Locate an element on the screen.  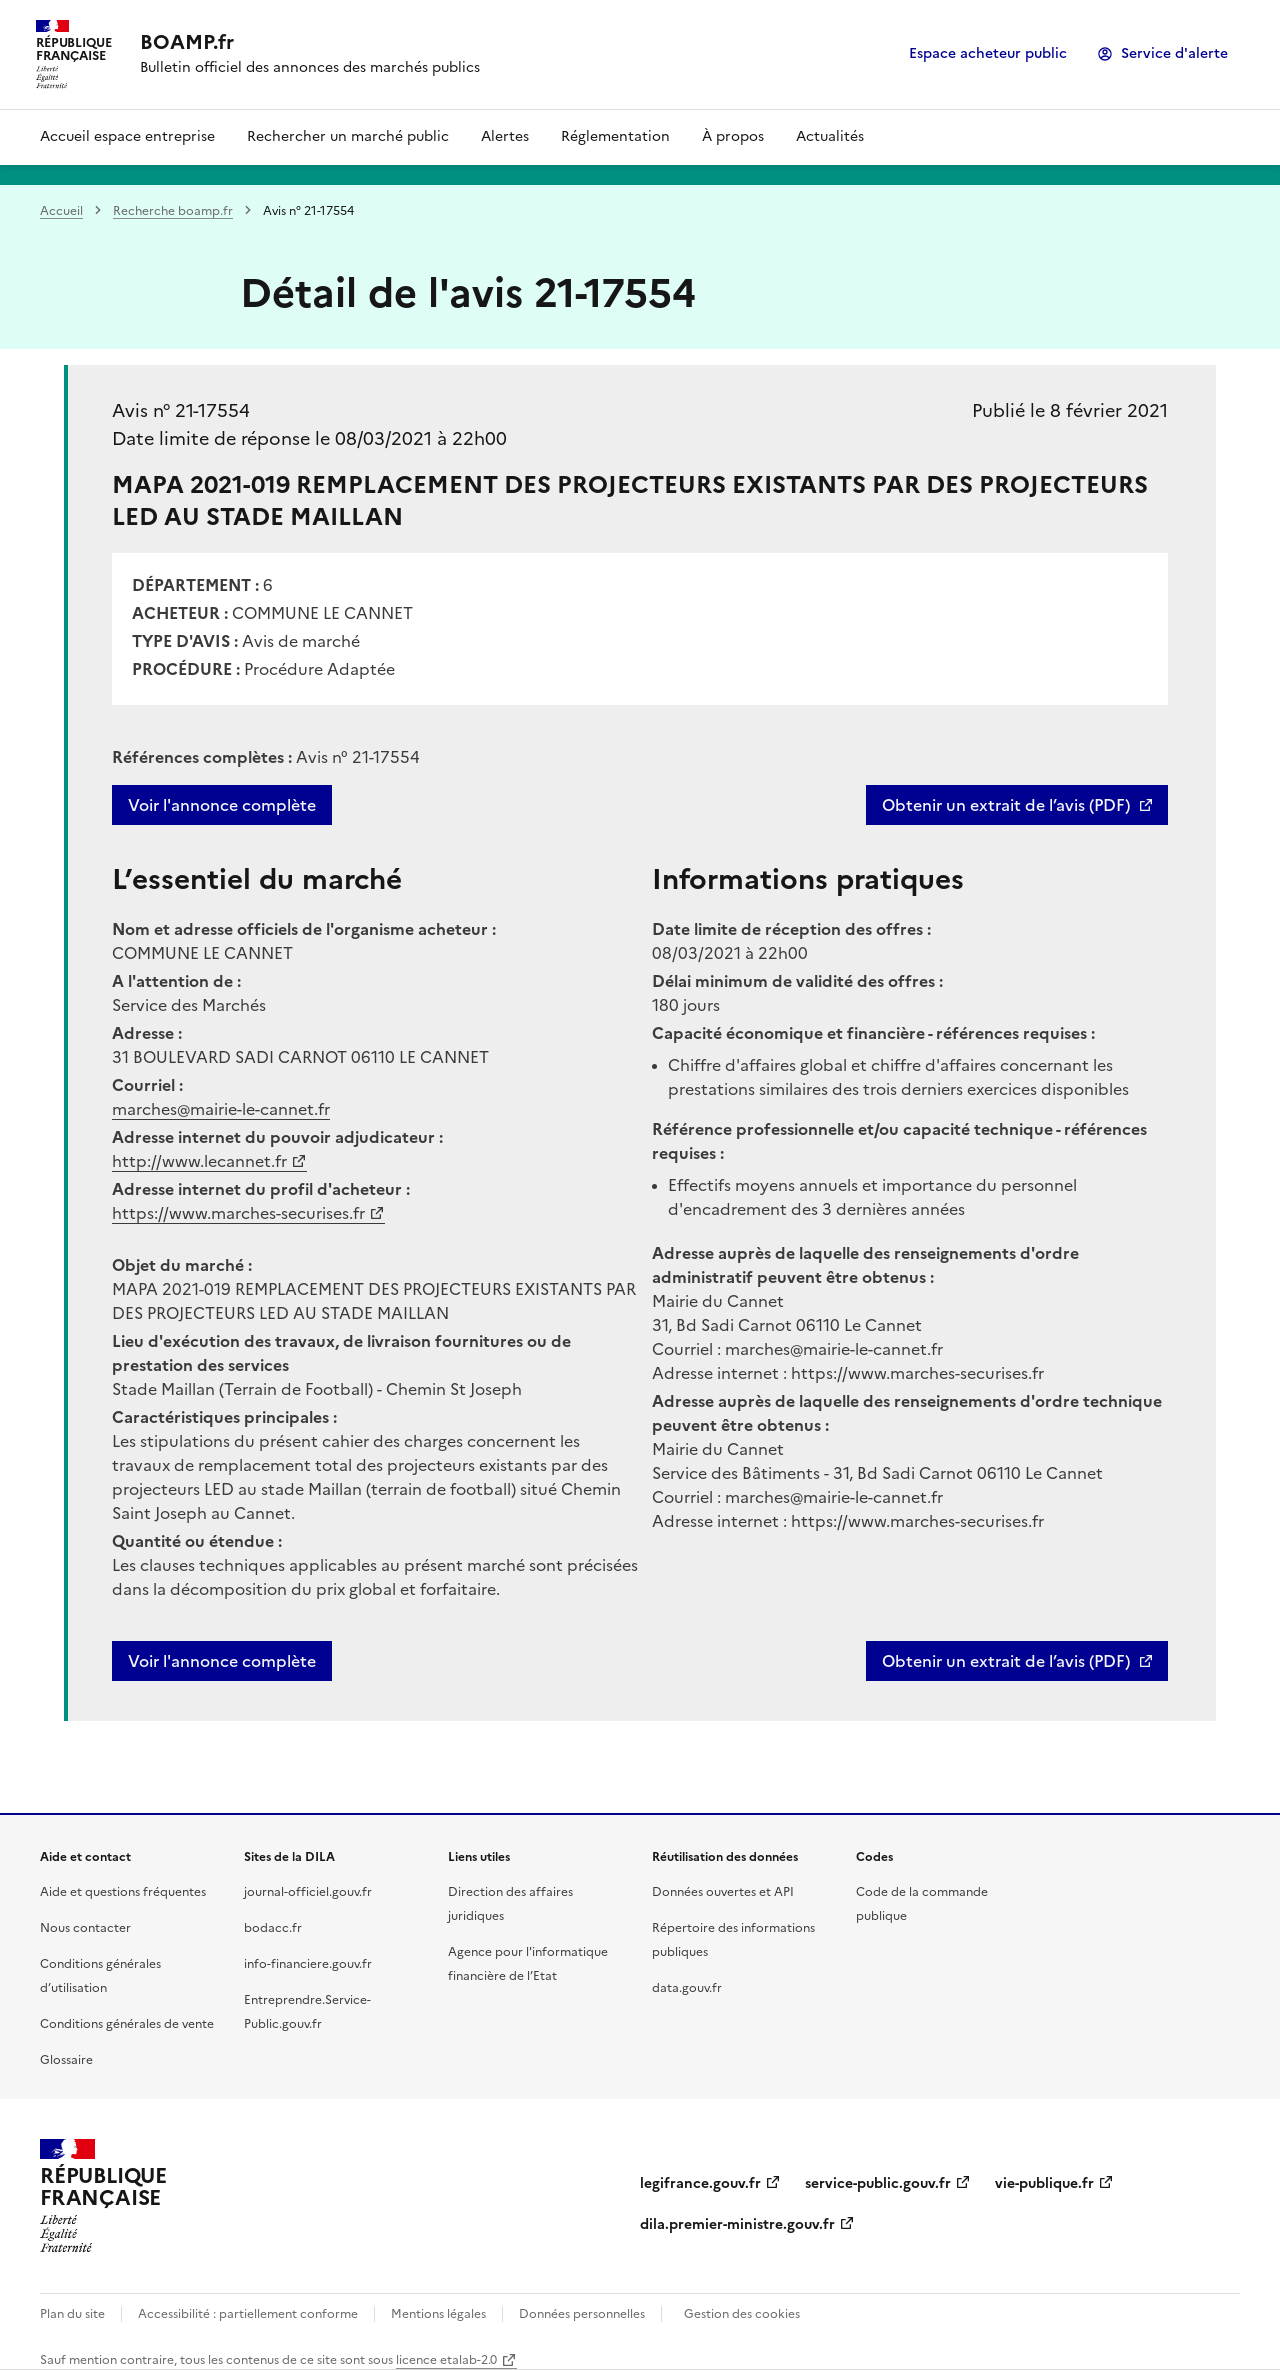
bodacc.fr is located at coordinates (273, 1928).